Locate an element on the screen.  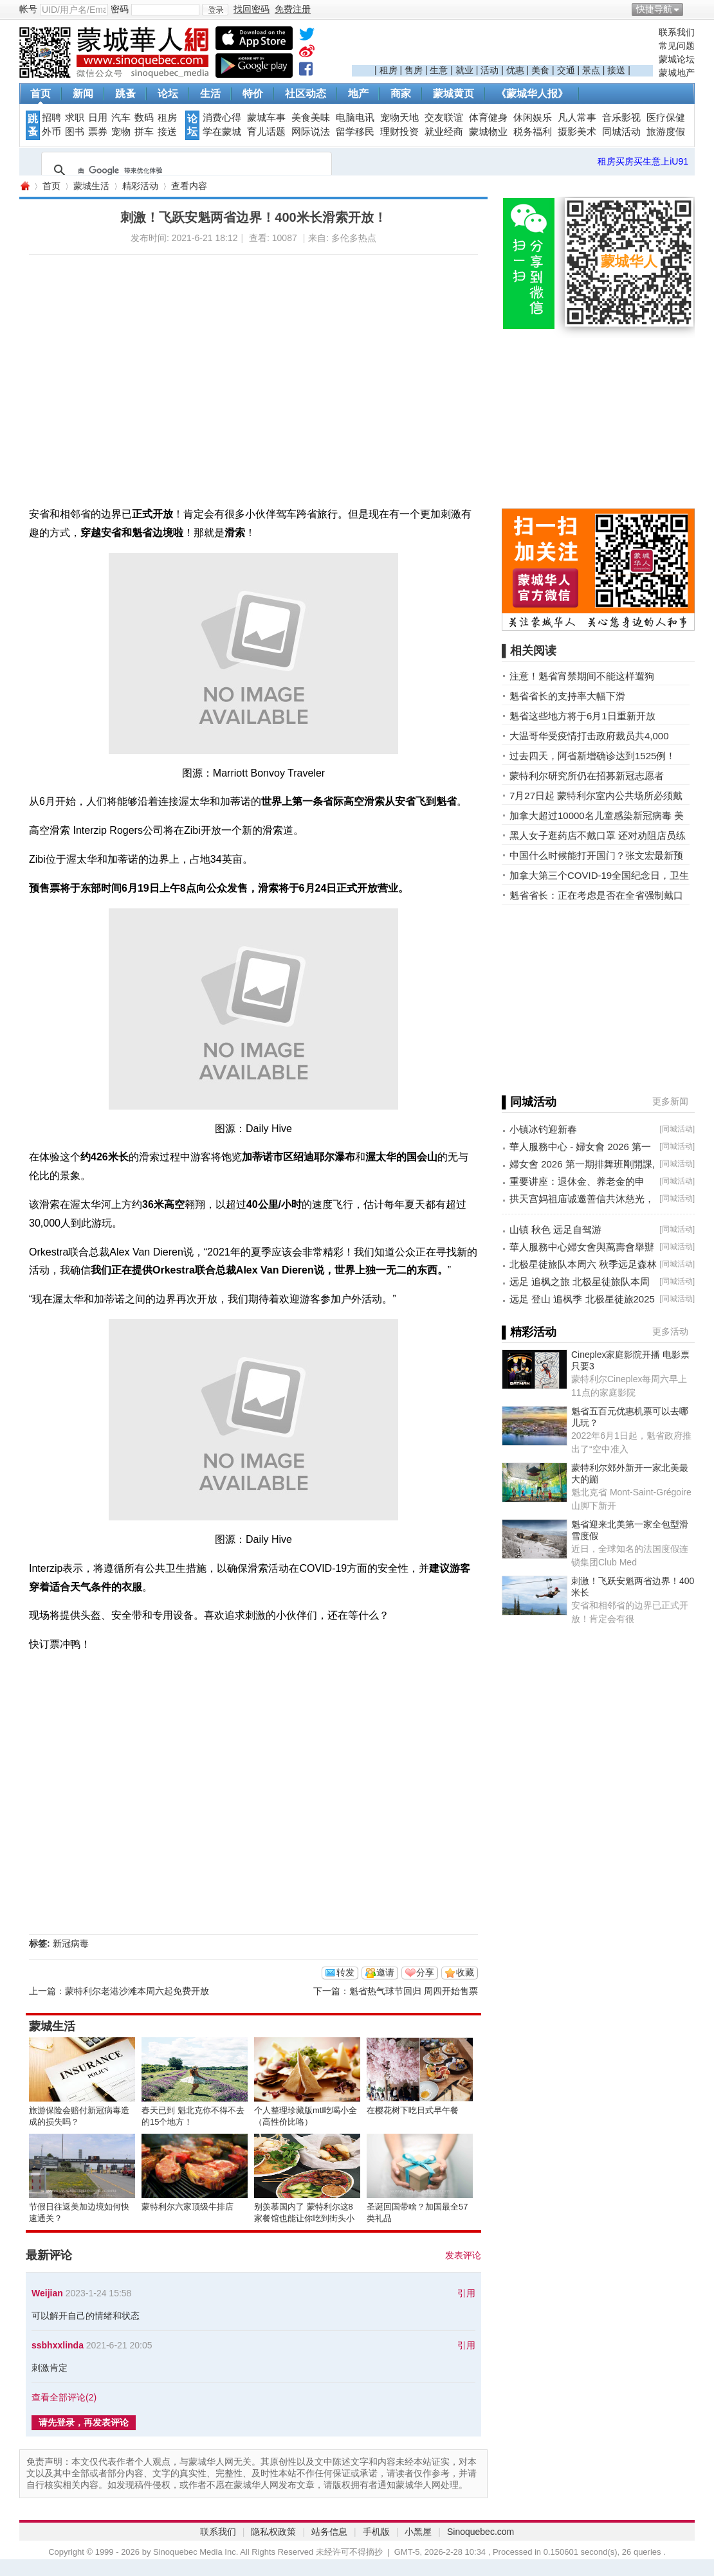
魁省这些地方将于6月1日重新开放 is located at coordinates (582, 715).